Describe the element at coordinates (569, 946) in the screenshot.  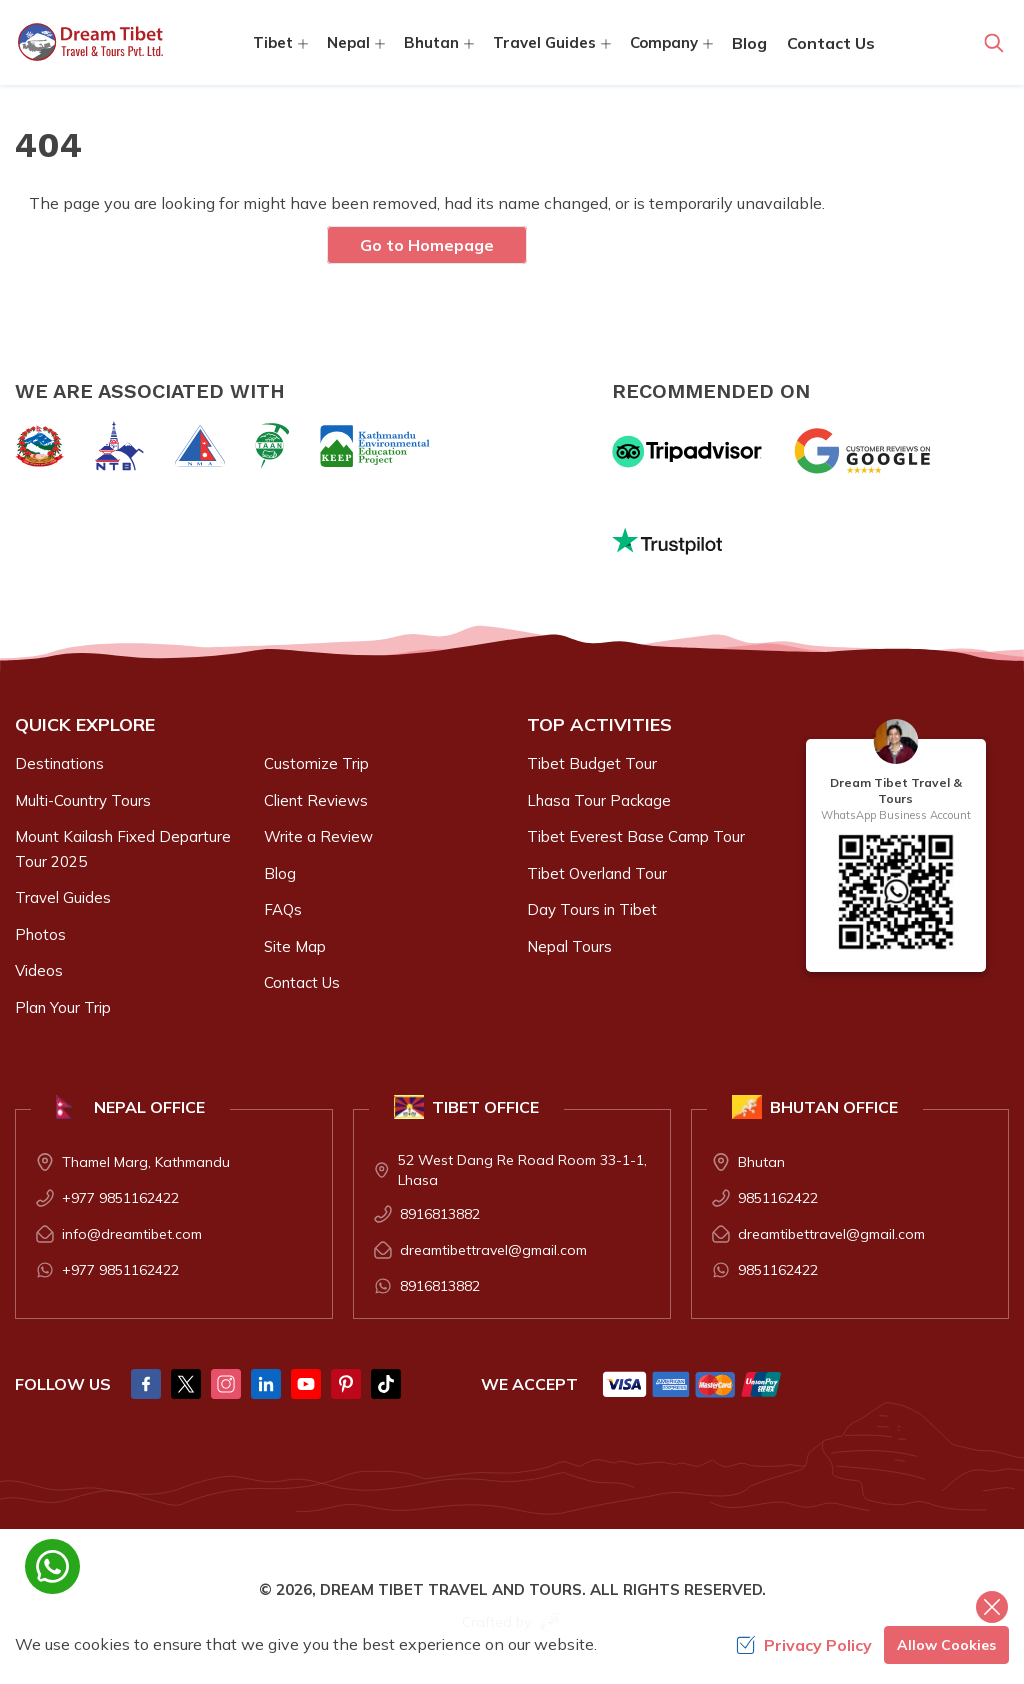
I see `Nepal Tours` at that location.